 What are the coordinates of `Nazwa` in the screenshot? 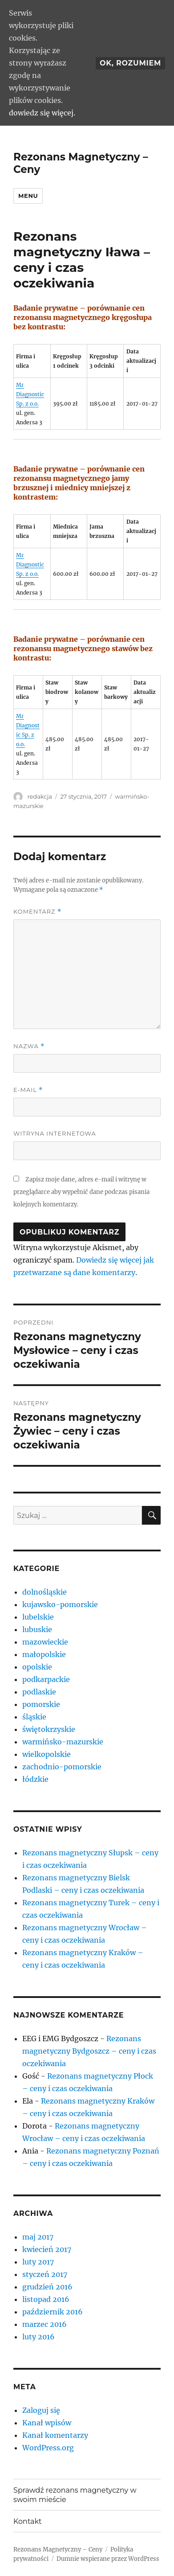 It's located at (29, 1046).